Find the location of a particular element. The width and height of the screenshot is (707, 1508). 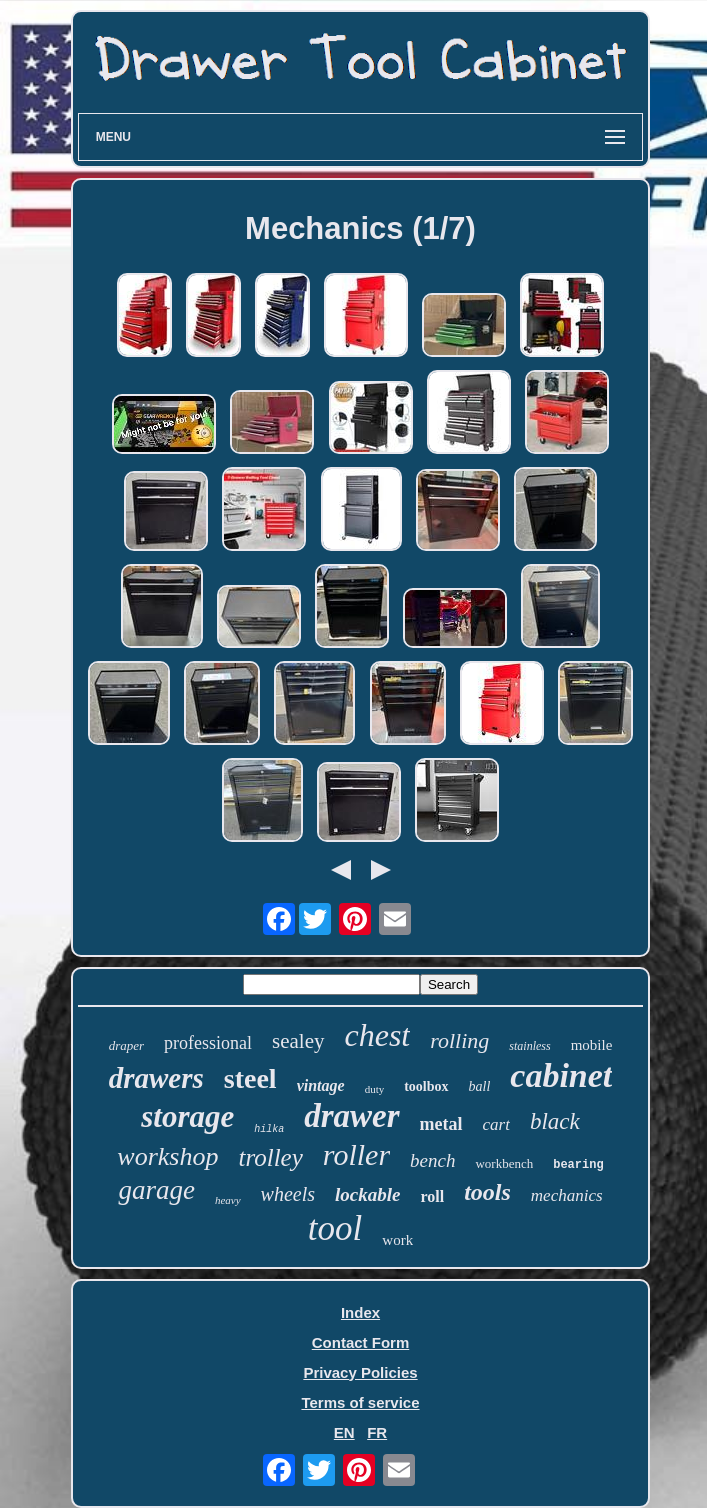

drawers is located at coordinates (156, 1078).